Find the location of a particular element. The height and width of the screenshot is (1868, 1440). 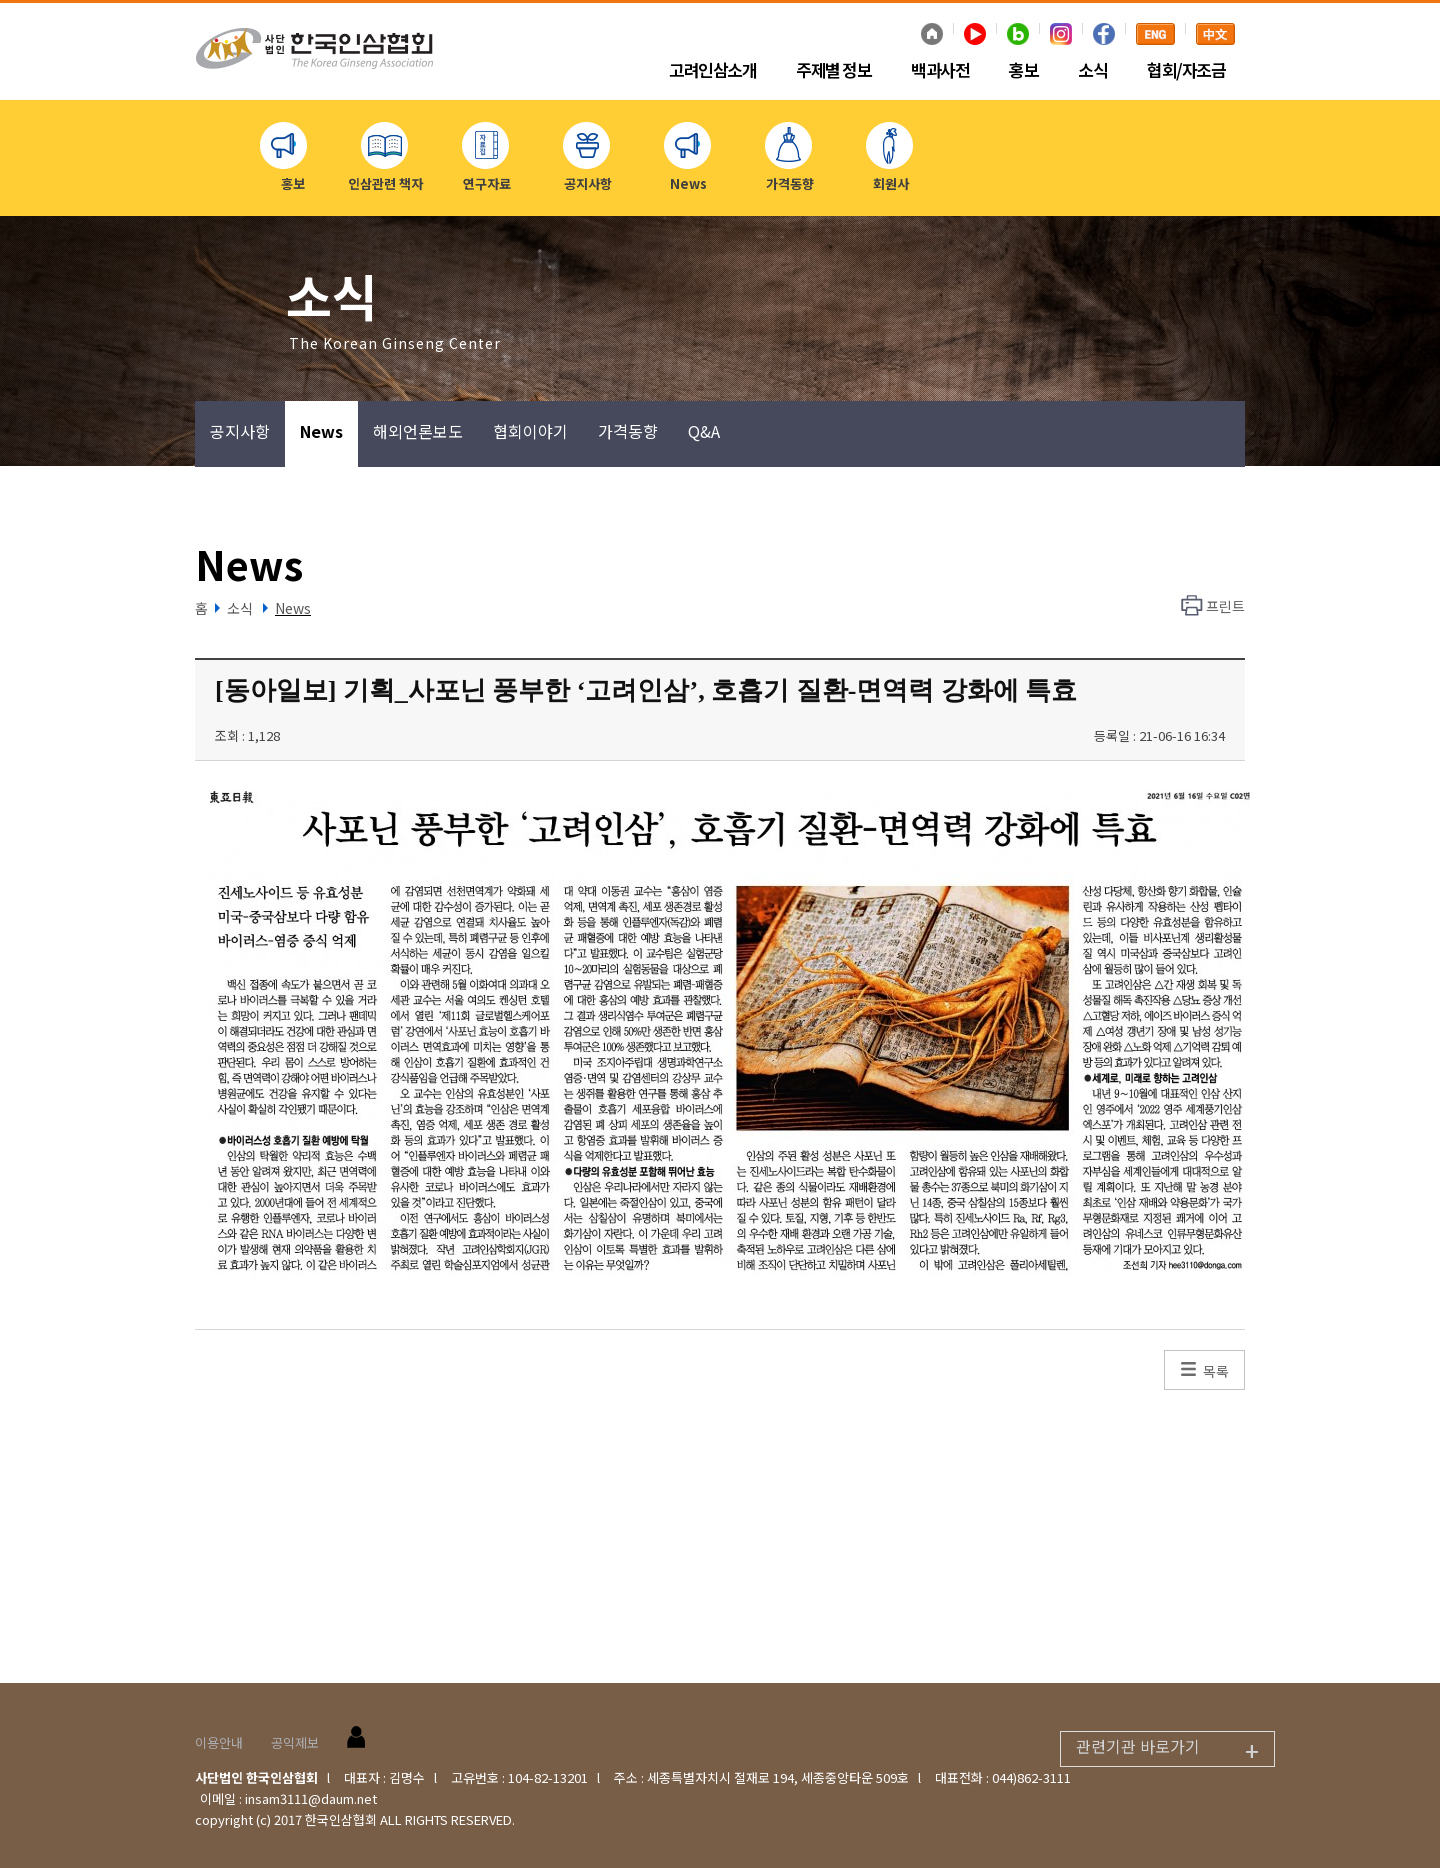

백과사전 is located at coordinates (940, 71).